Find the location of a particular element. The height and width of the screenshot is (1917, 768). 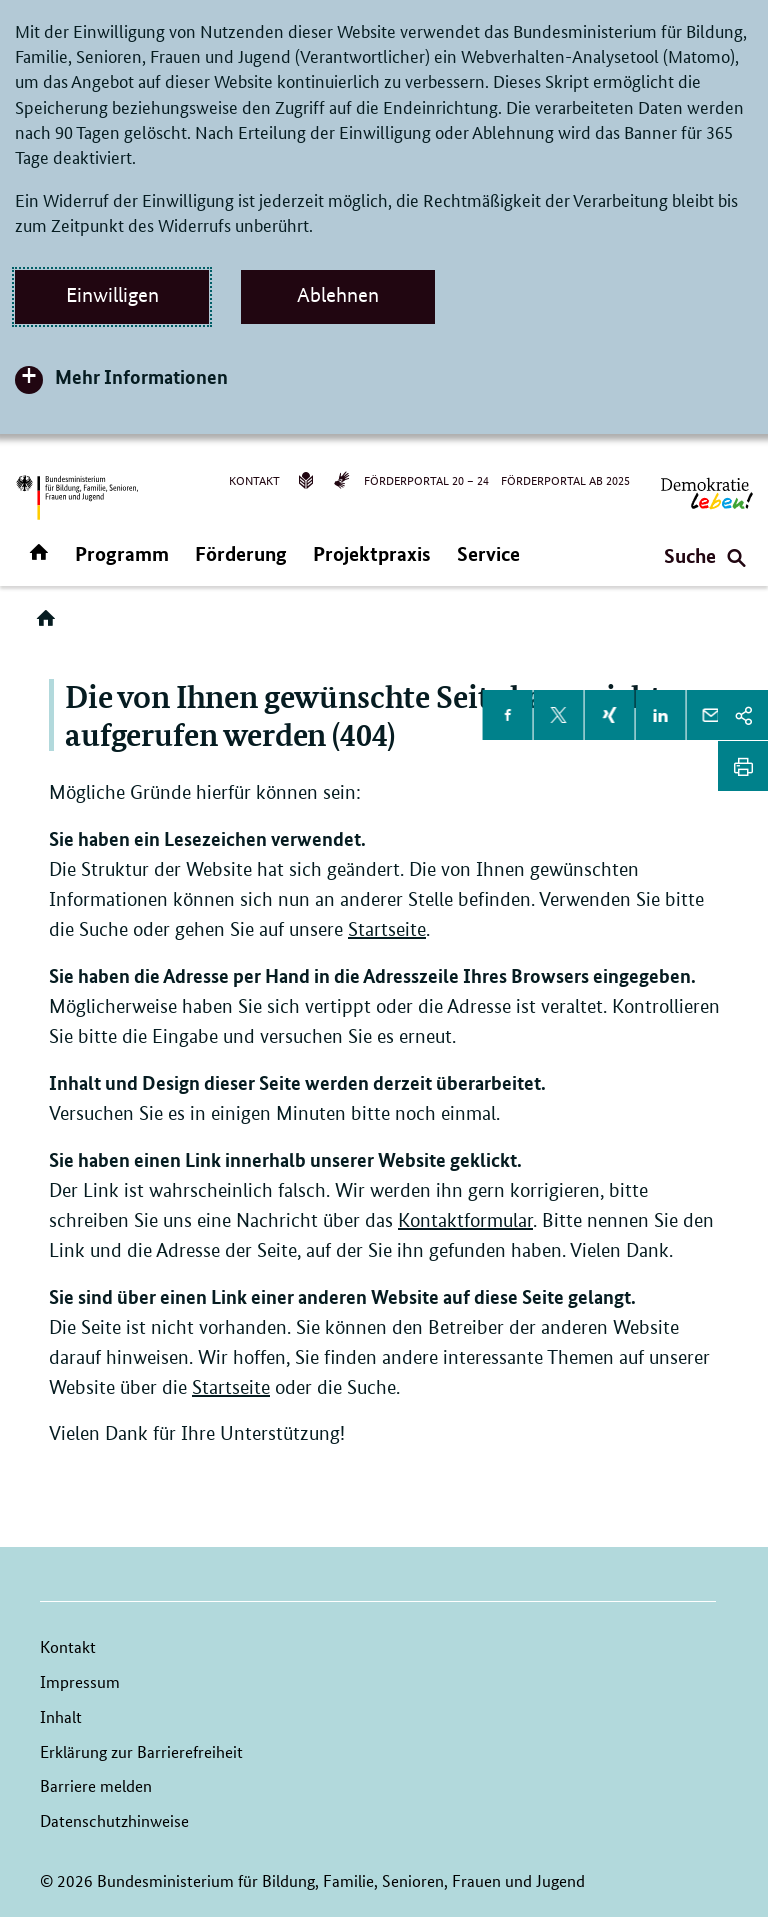

Ablehnen is located at coordinates (338, 295).